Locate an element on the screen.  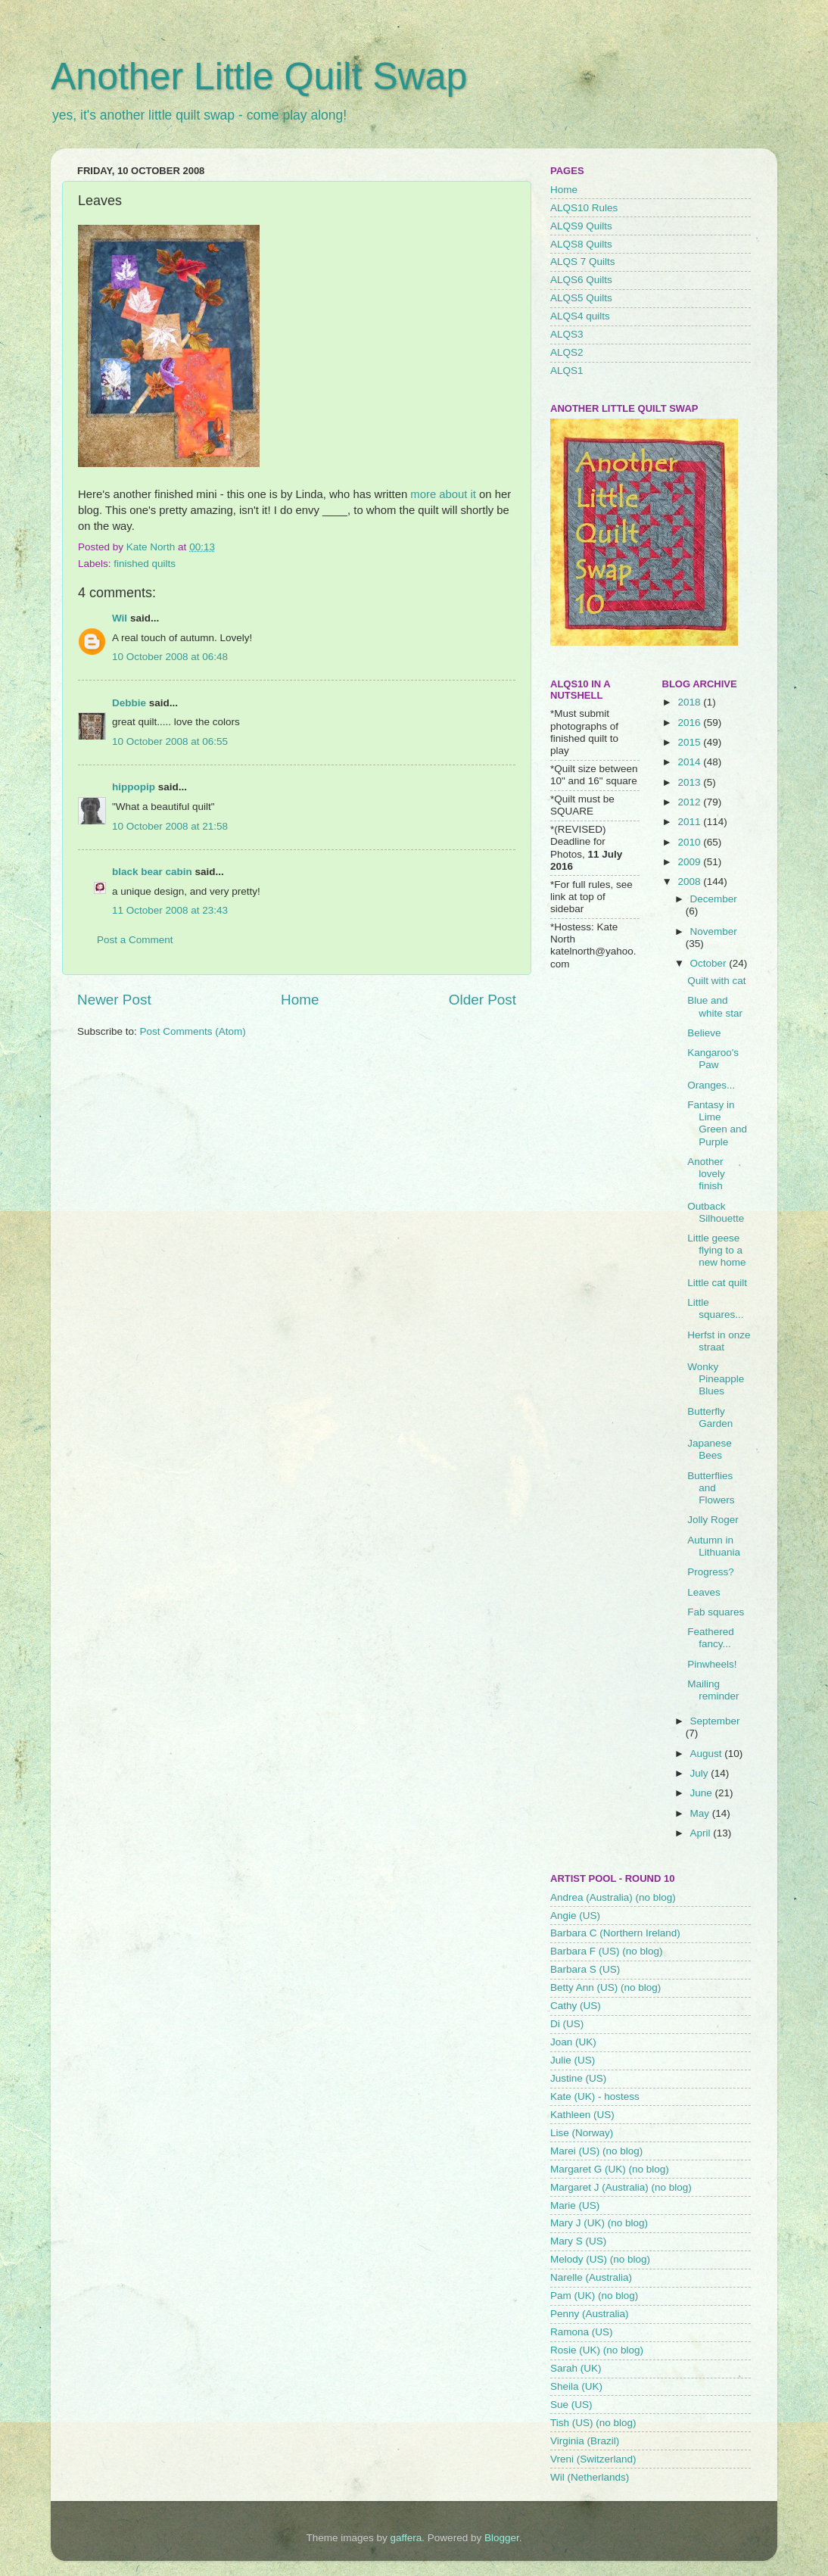
Wonky Pineapple Blues is located at coordinates (715, 1379).